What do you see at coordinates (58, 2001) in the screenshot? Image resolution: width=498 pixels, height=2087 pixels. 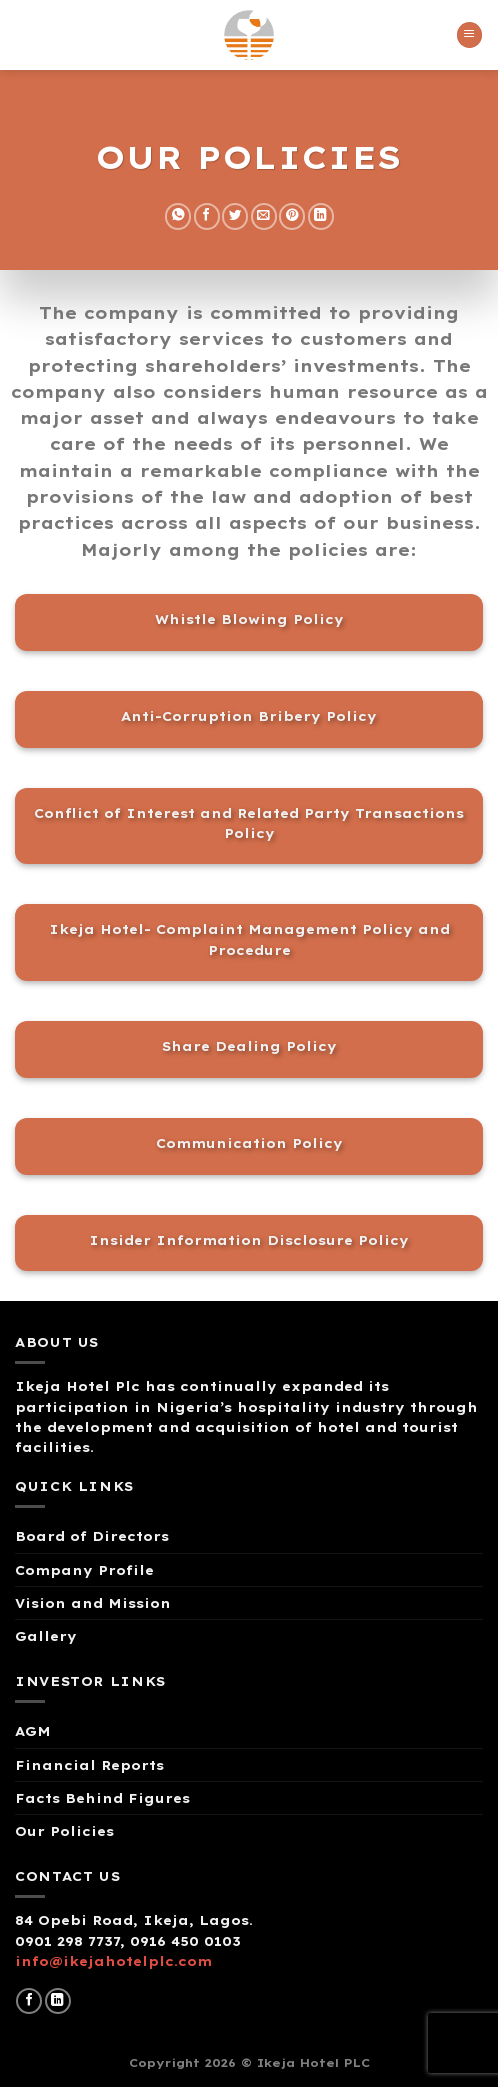 I see `[Follow on LinkedIn]` at bounding box center [58, 2001].